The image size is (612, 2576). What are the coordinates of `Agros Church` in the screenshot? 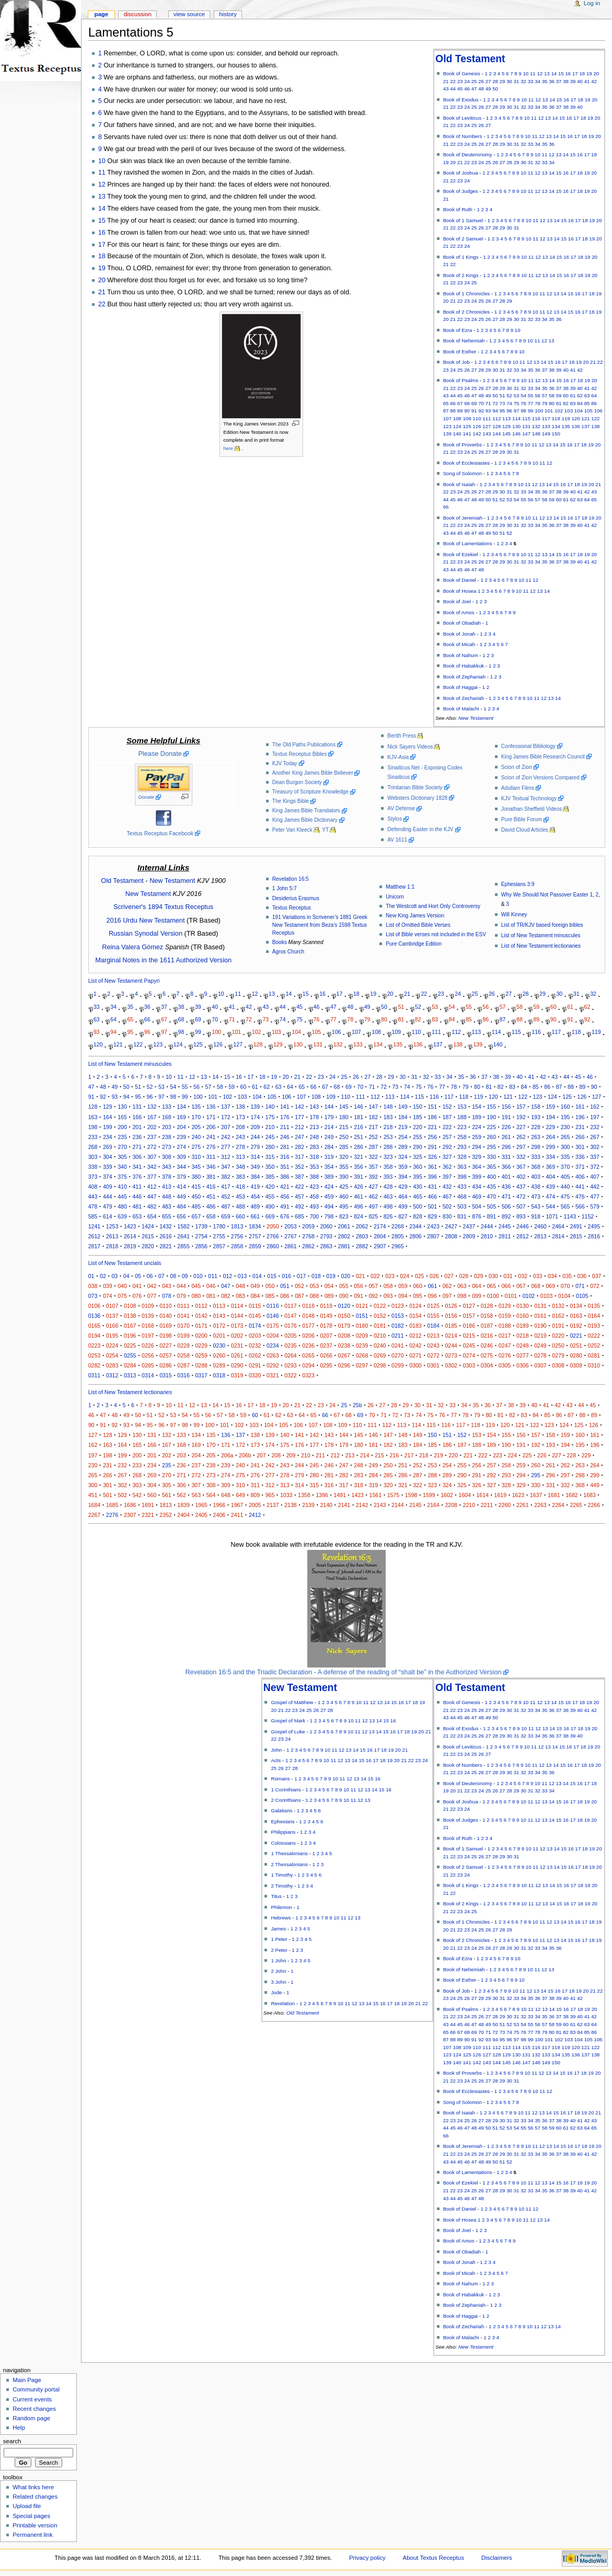 It's located at (288, 951).